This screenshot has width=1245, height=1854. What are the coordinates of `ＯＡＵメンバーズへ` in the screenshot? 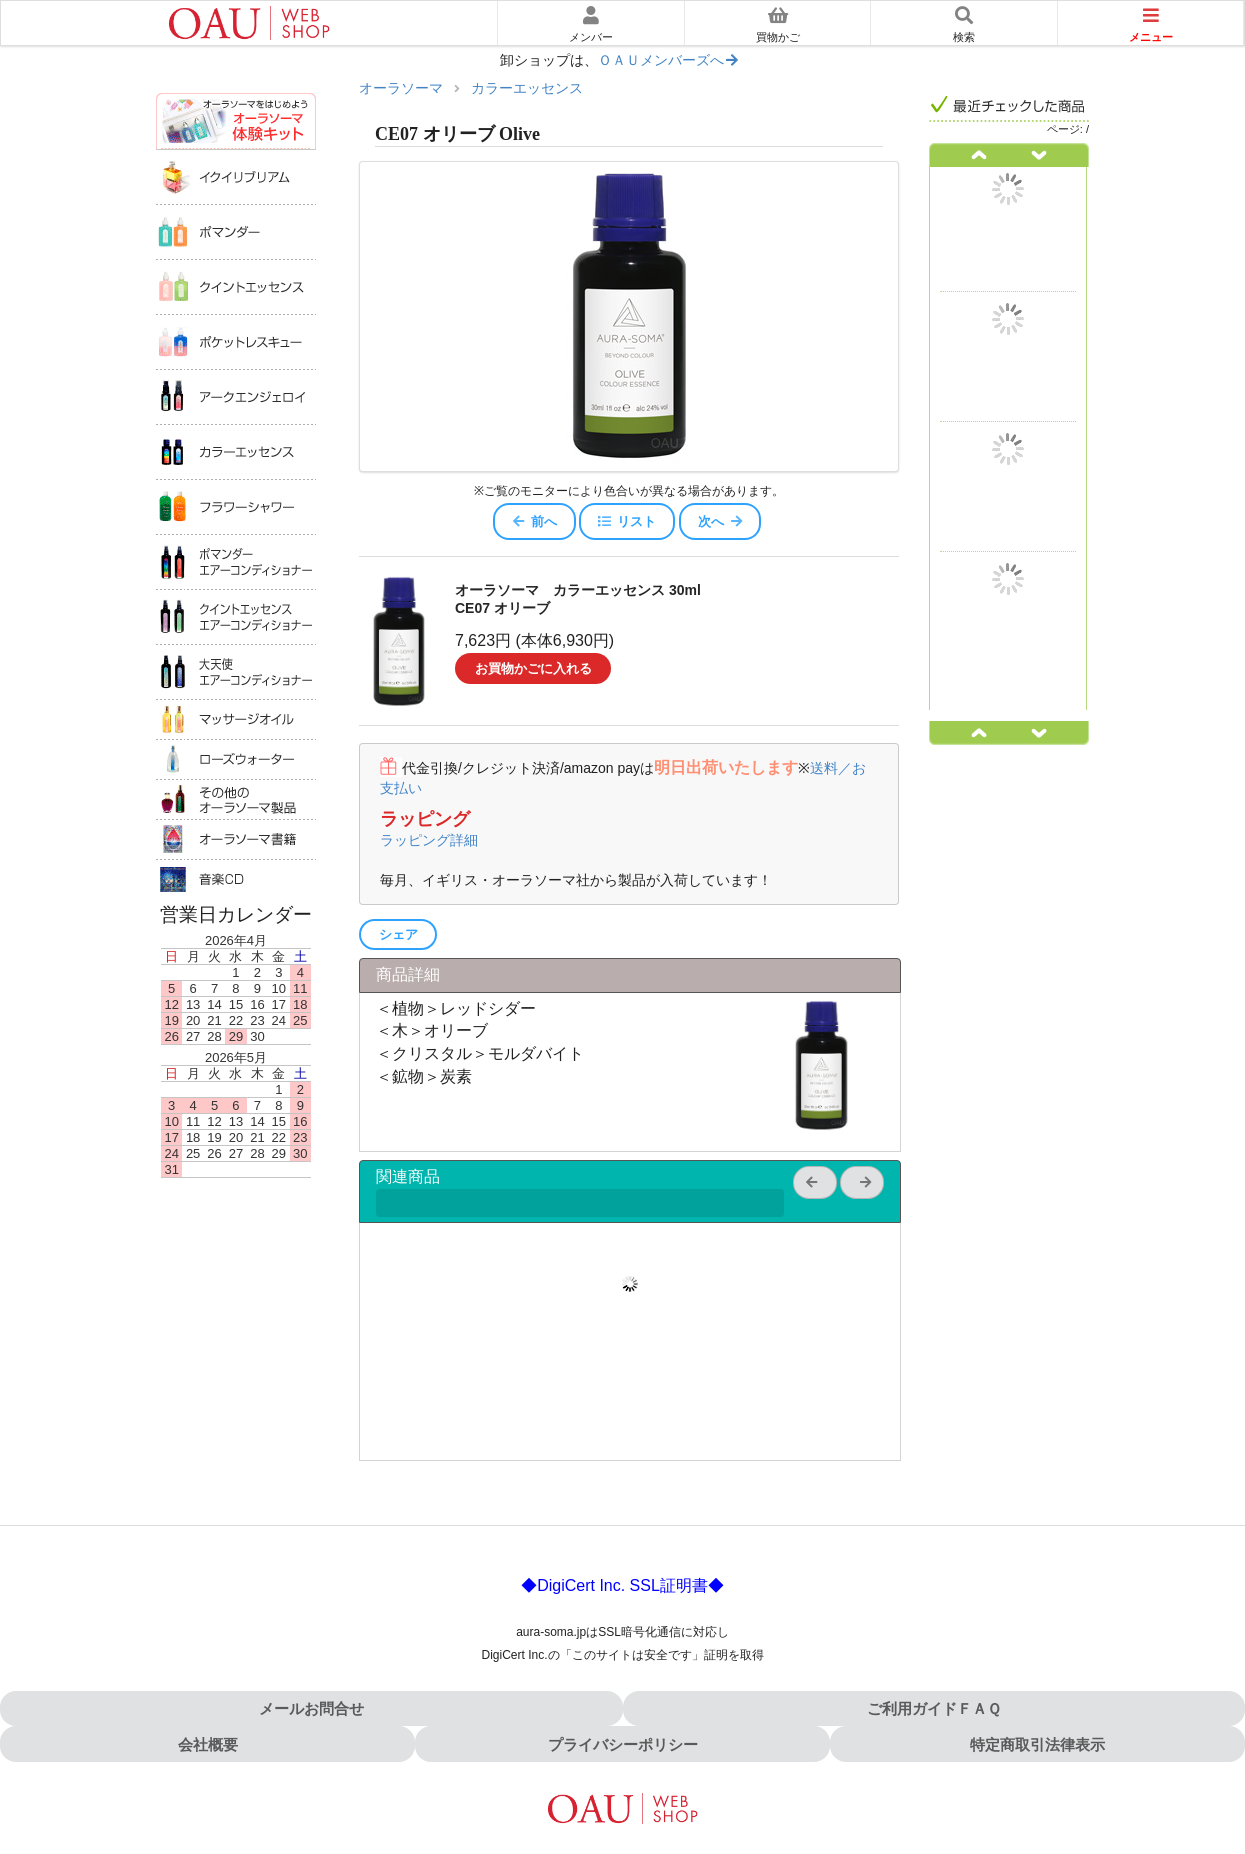 It's located at (669, 60).